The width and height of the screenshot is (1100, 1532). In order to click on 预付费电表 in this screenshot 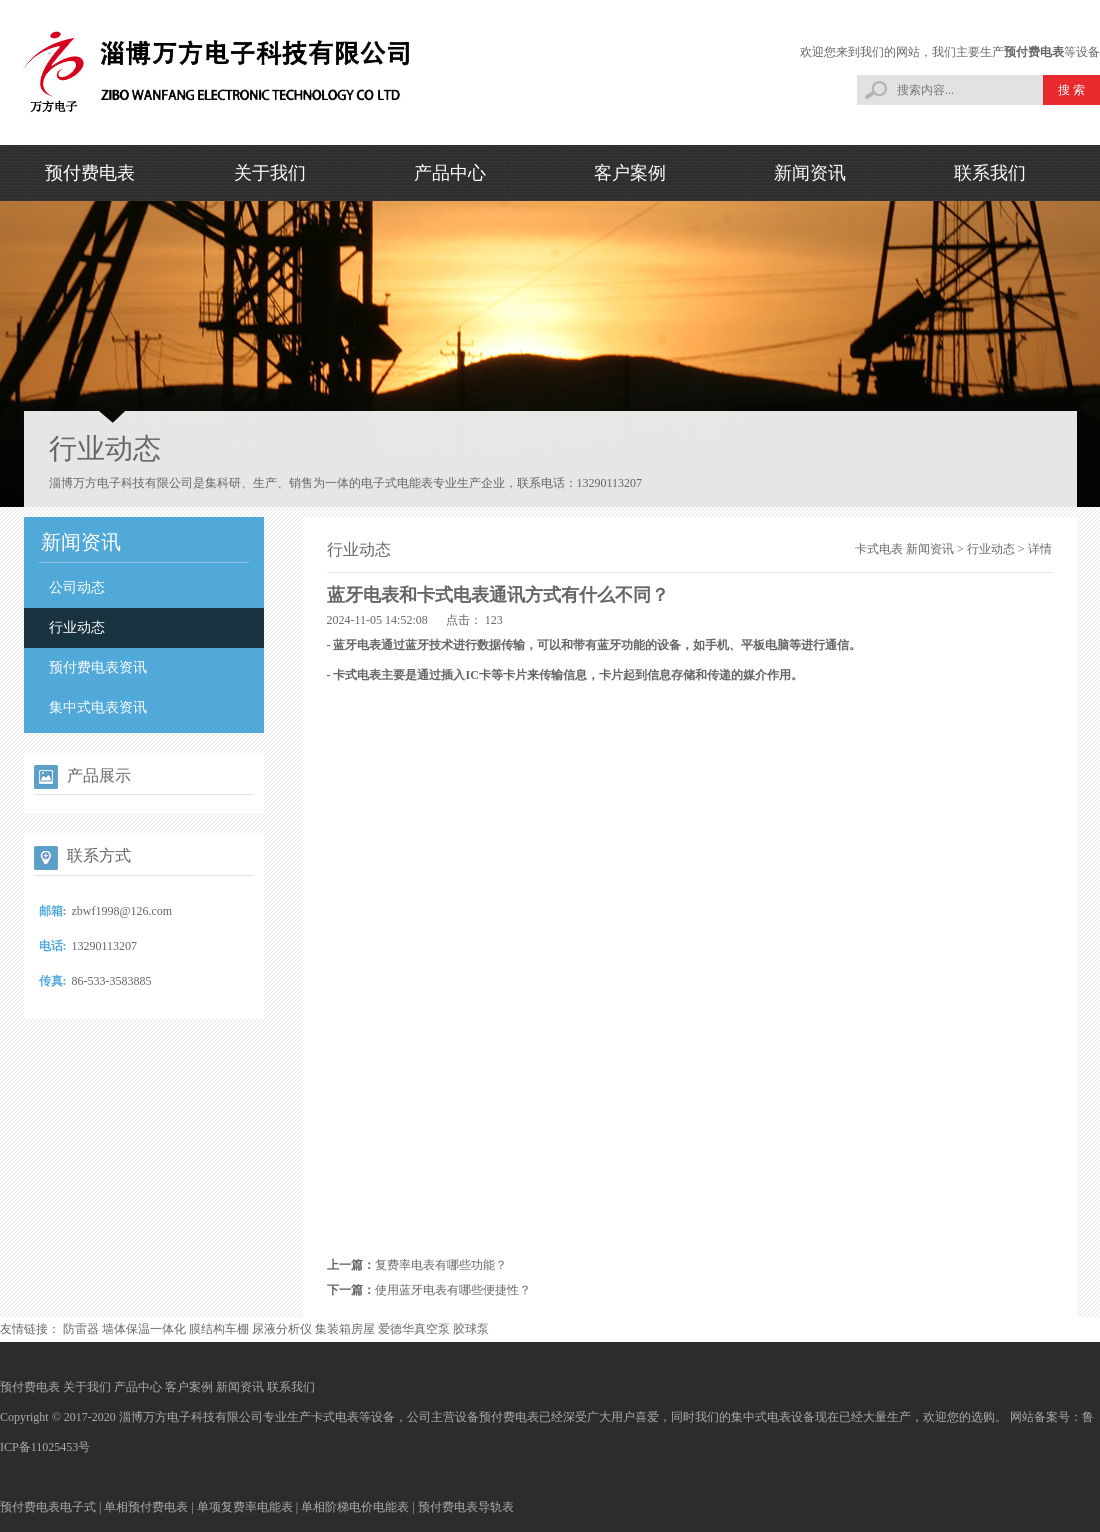, I will do `click(1034, 52)`.